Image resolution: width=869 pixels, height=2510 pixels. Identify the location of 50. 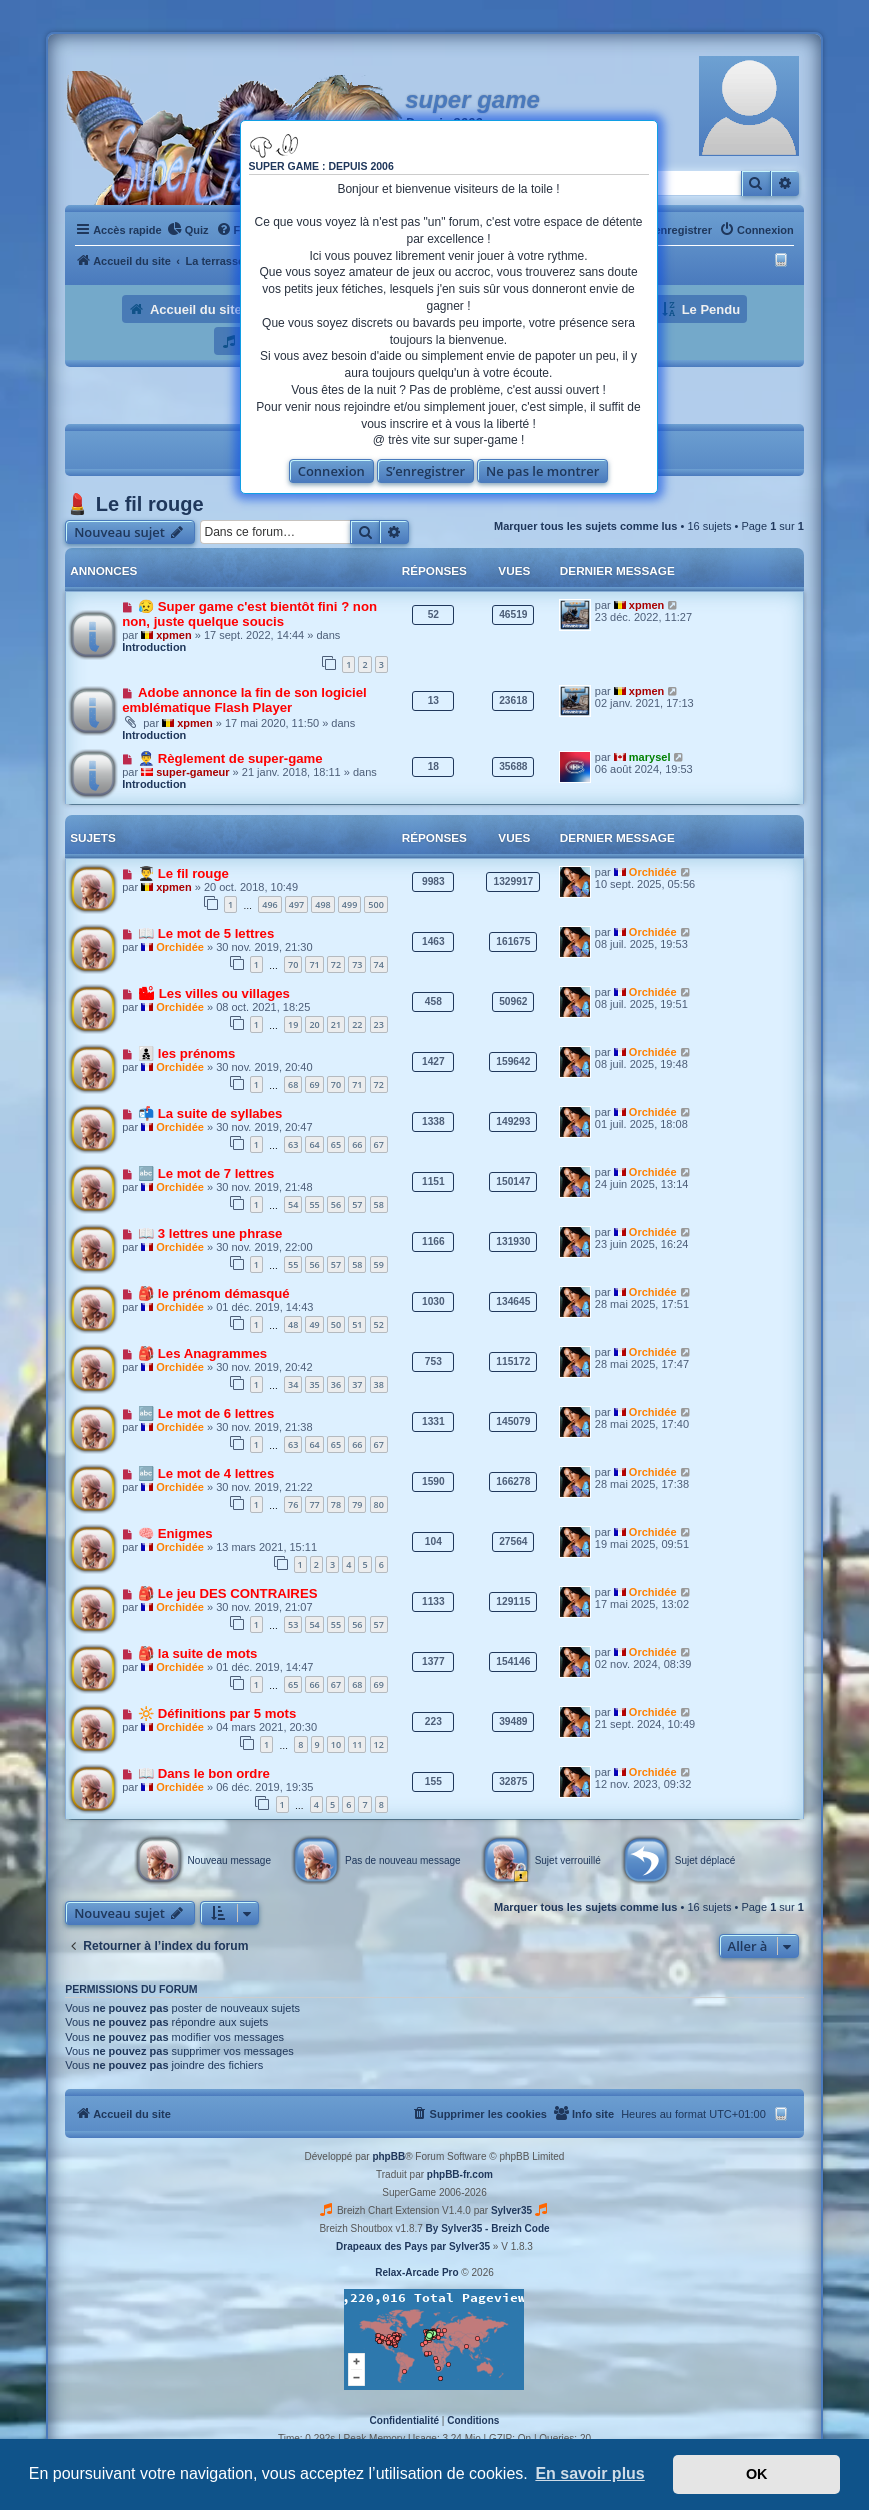
(336, 1324).